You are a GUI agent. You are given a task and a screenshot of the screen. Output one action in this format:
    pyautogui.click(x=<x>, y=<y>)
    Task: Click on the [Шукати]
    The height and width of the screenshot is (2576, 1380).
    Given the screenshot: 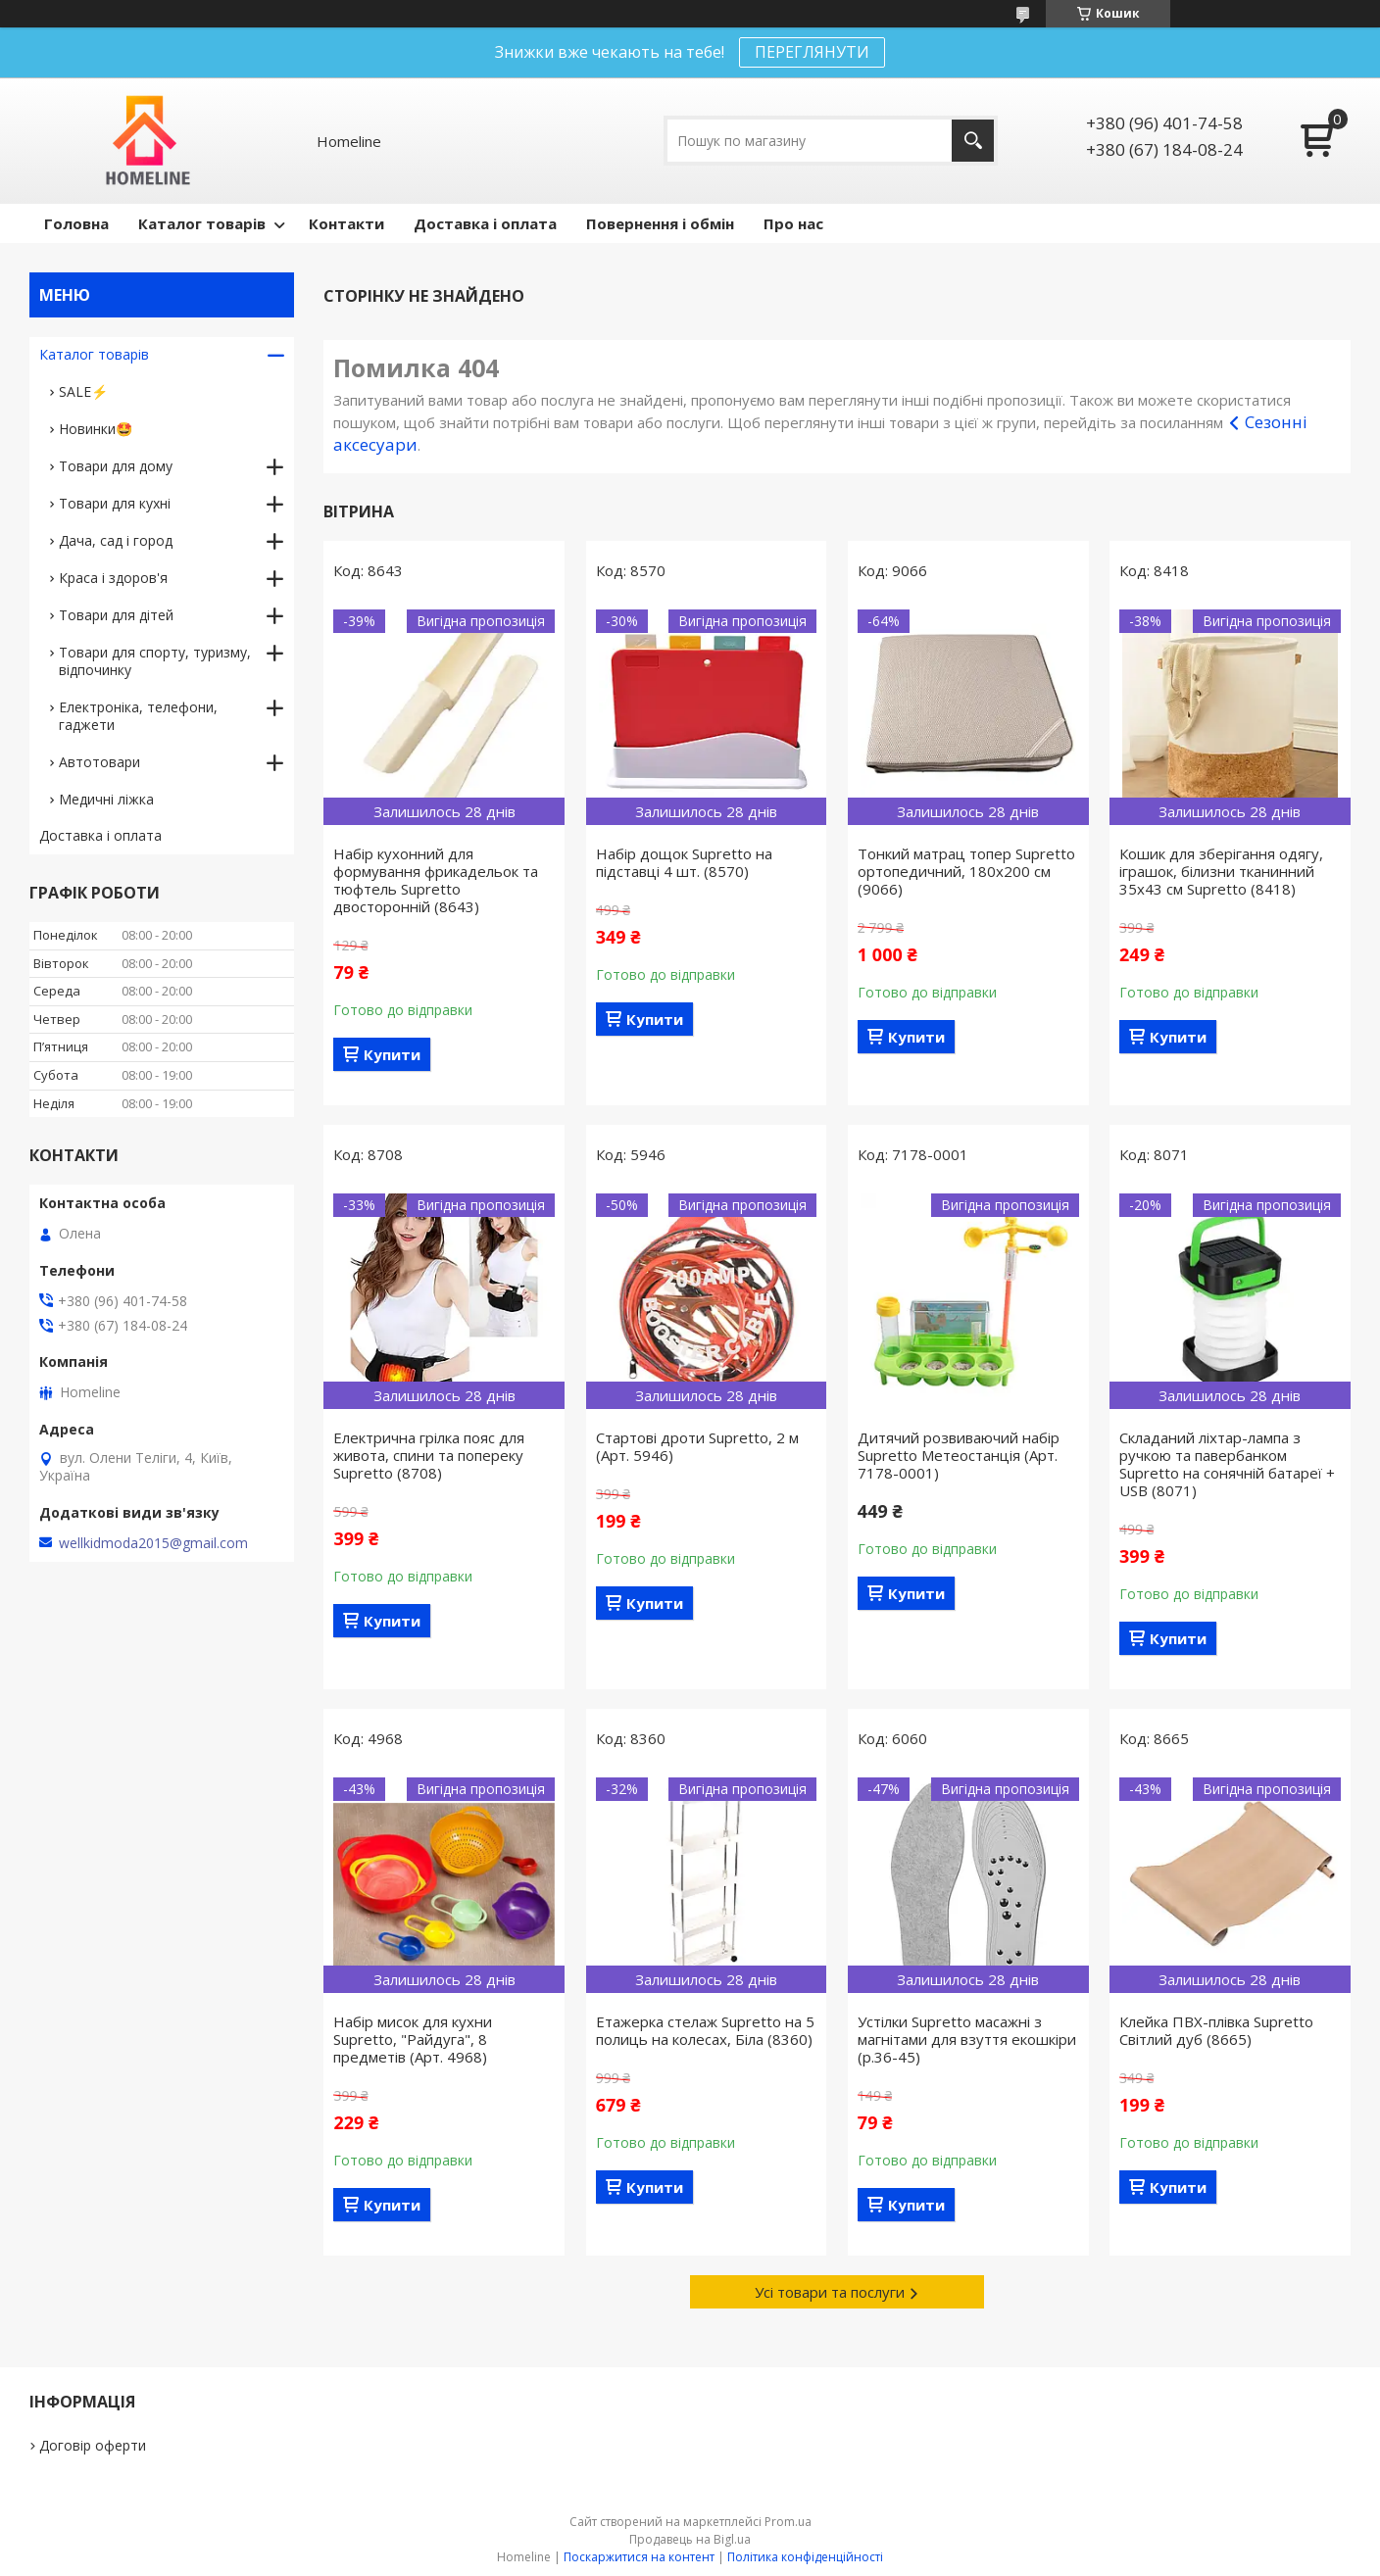 What is the action you would take?
    pyautogui.click(x=973, y=141)
    